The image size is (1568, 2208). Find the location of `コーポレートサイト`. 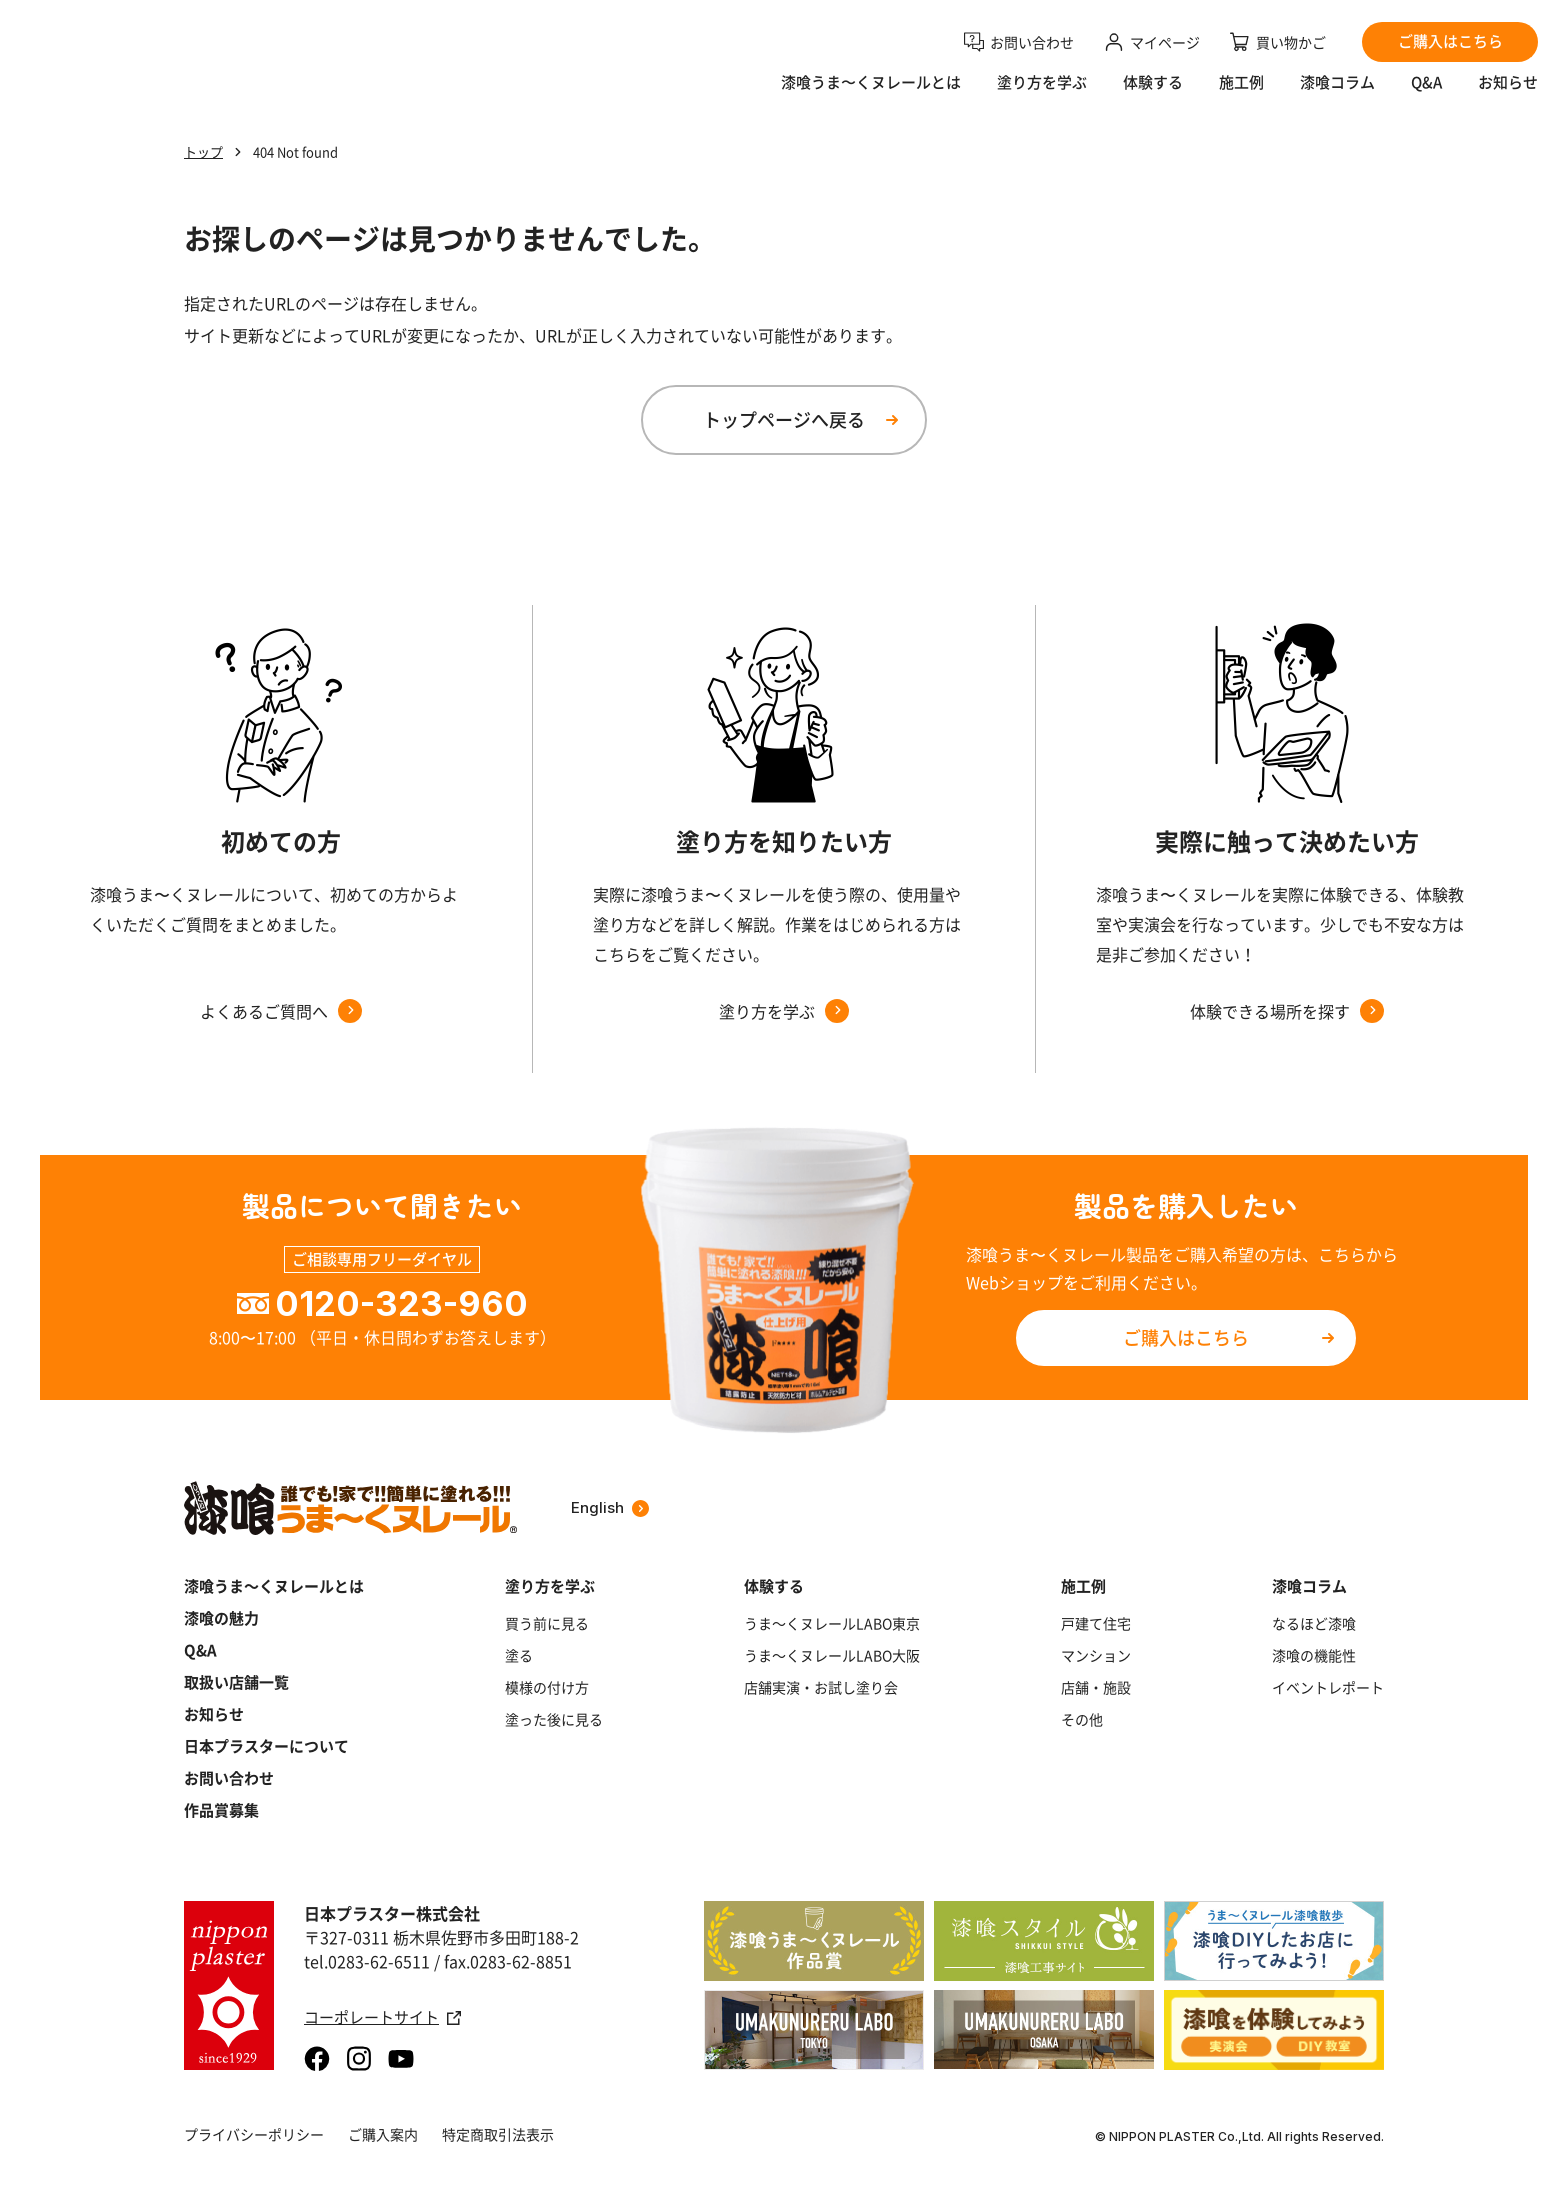

コーポレートサイト is located at coordinates (382, 2017).